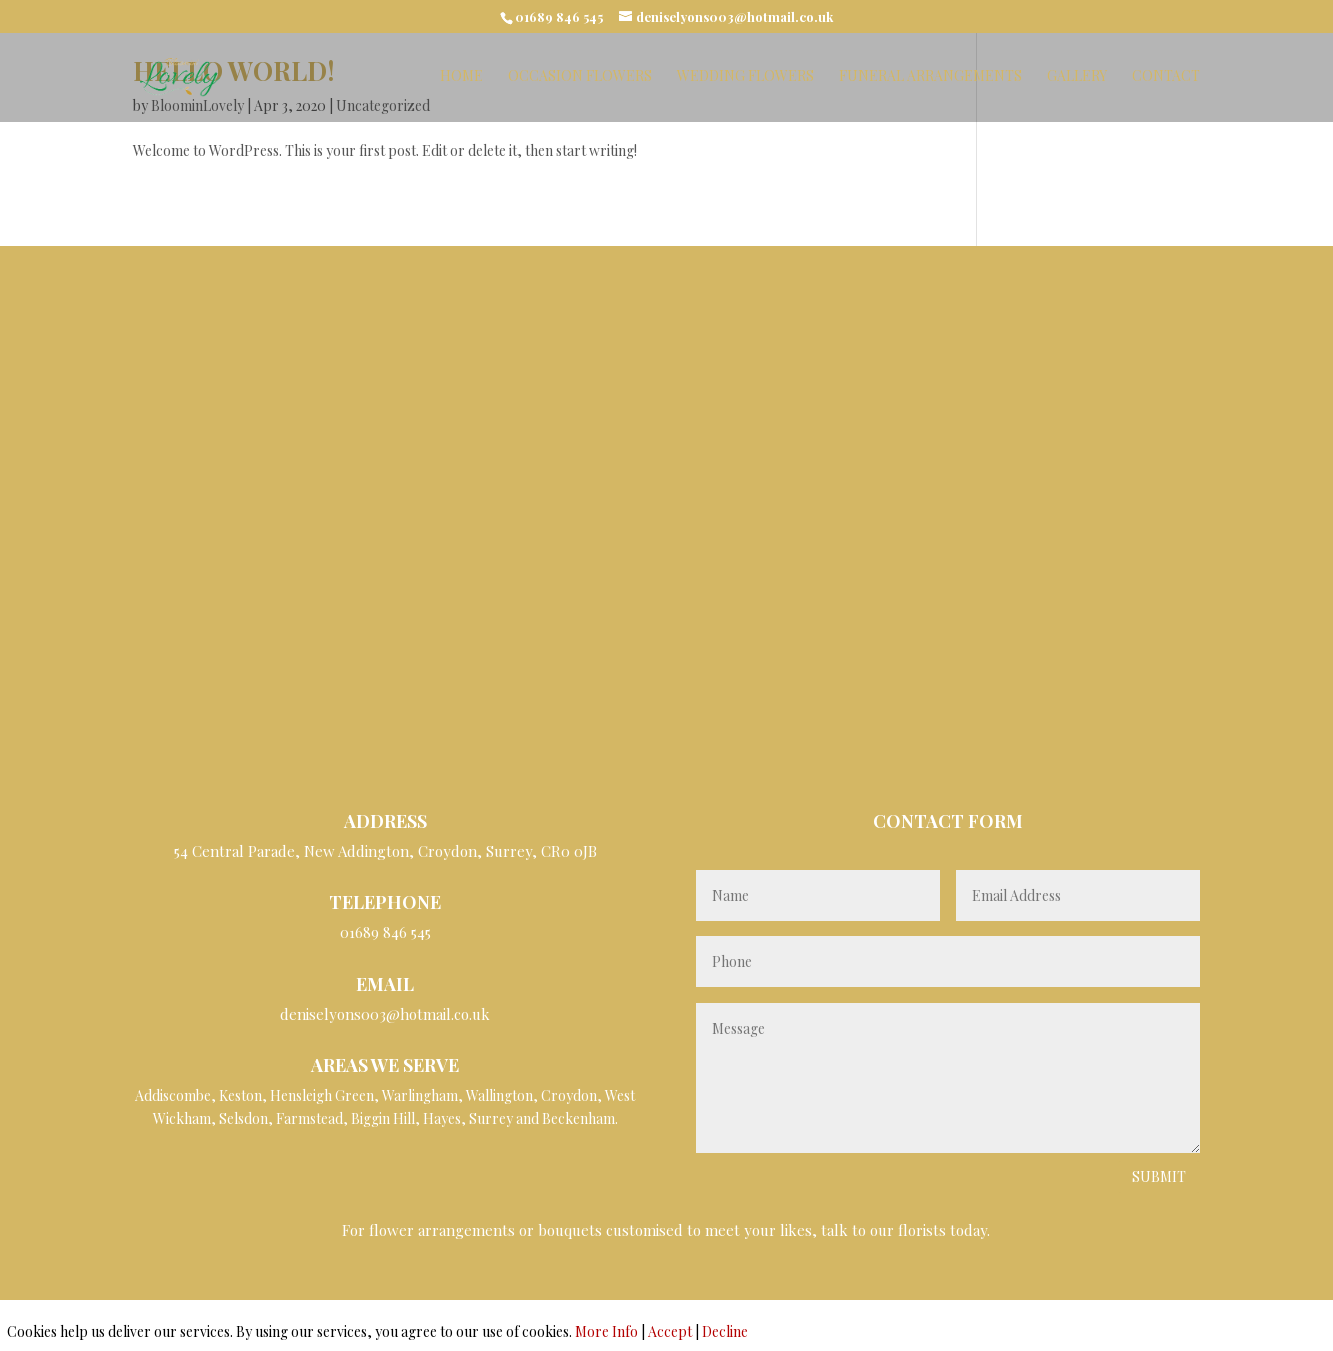 This screenshot has height=1351, width=1333. What do you see at coordinates (461, 77) in the screenshot?
I see `Home` at bounding box center [461, 77].